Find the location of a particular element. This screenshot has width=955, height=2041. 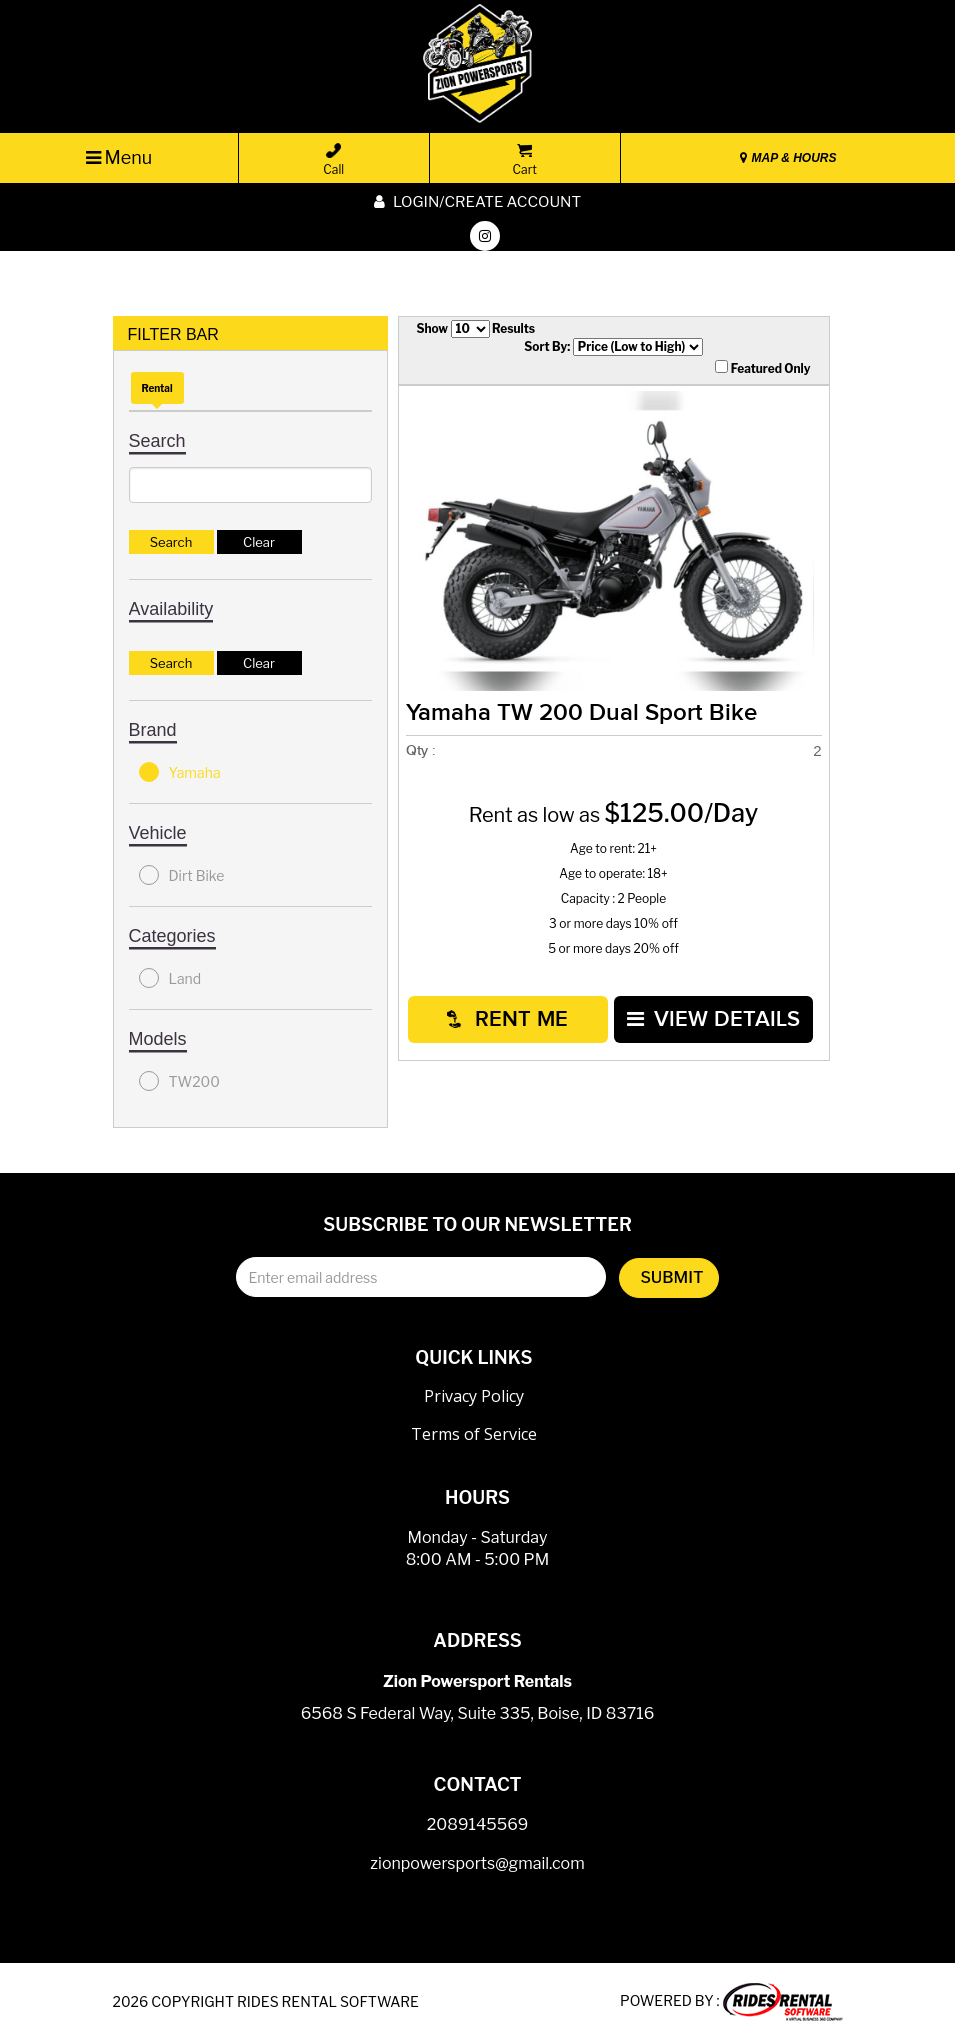

Rental is located at coordinates (157, 388).